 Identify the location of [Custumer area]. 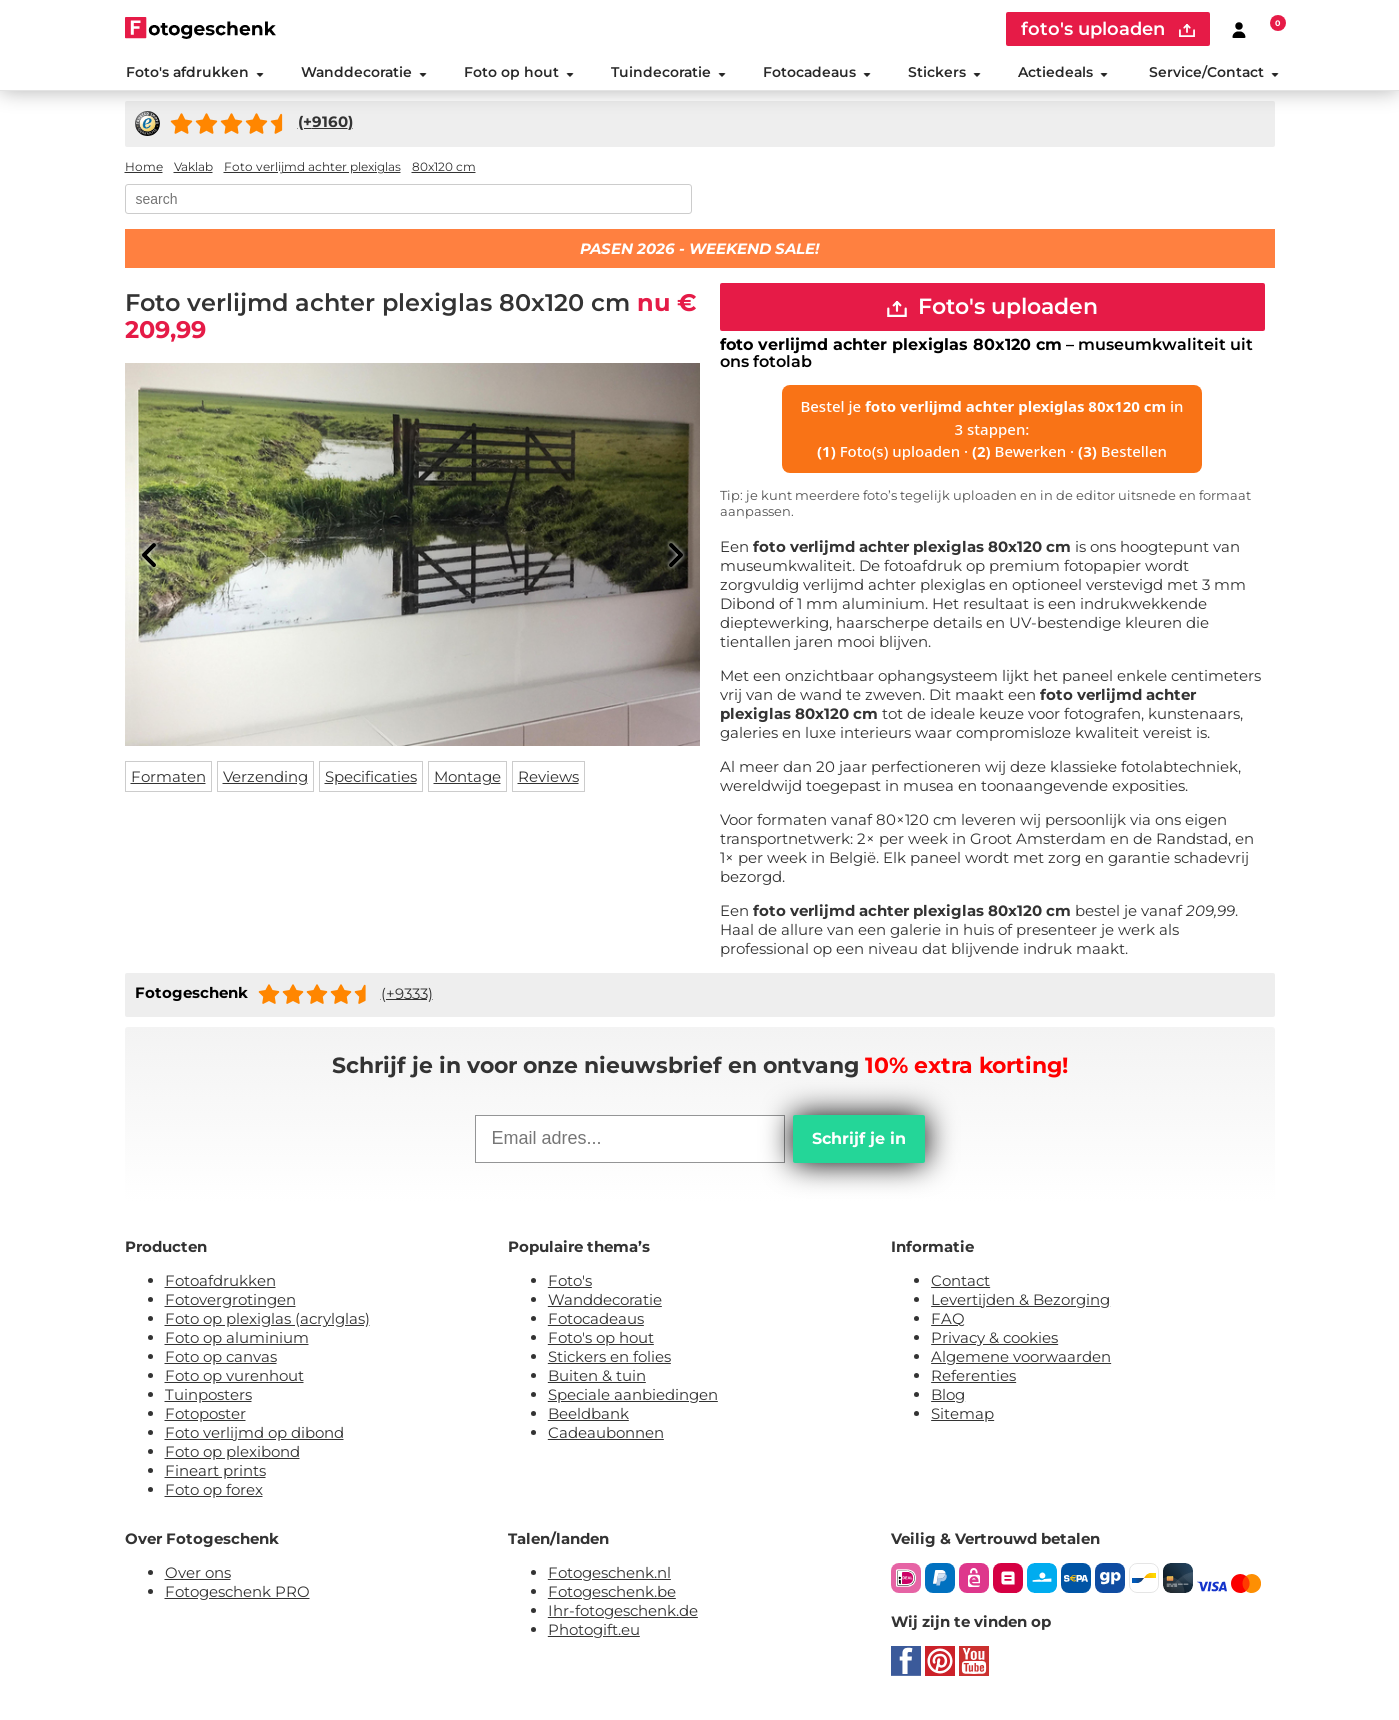
(1239, 29).